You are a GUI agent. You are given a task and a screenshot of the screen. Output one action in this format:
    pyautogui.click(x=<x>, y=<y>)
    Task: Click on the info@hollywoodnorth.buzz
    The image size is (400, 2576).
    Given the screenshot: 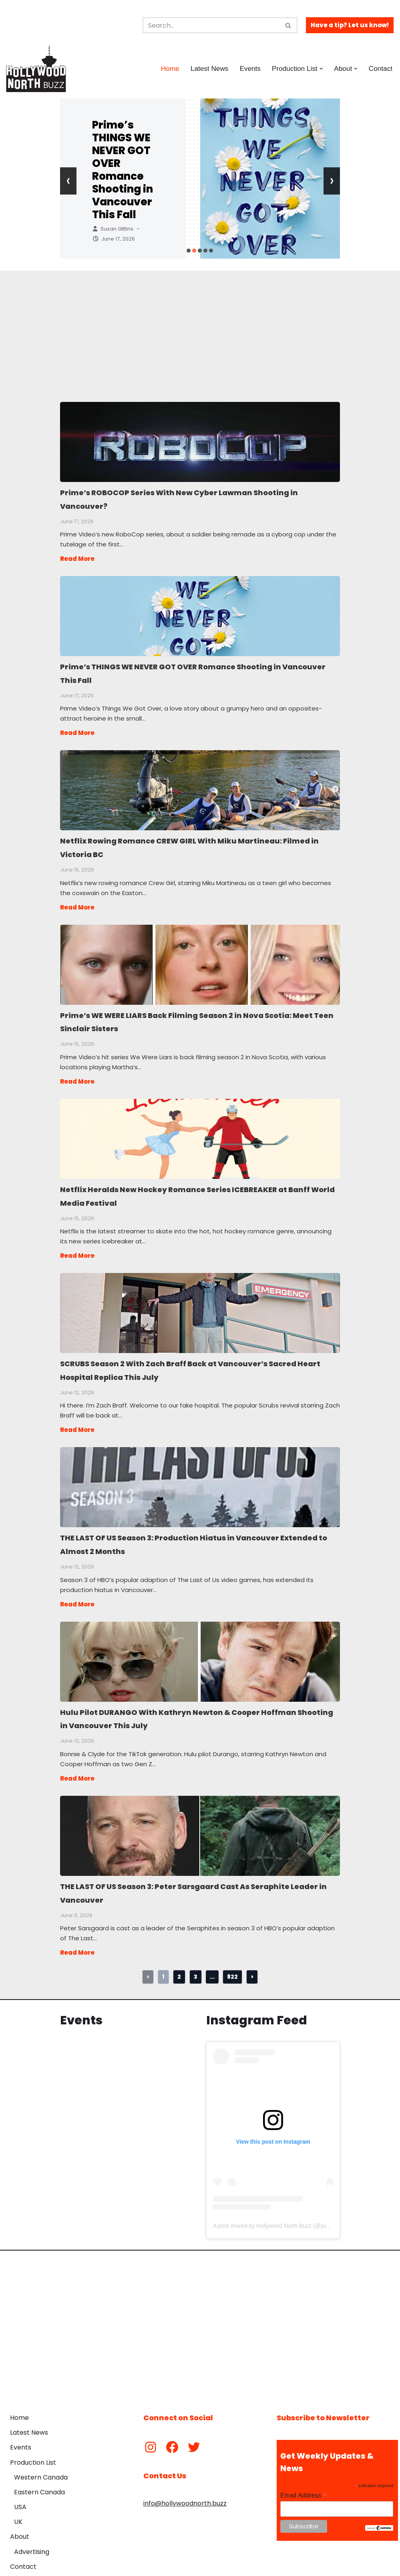 What is the action you would take?
    pyautogui.click(x=185, y=2475)
    